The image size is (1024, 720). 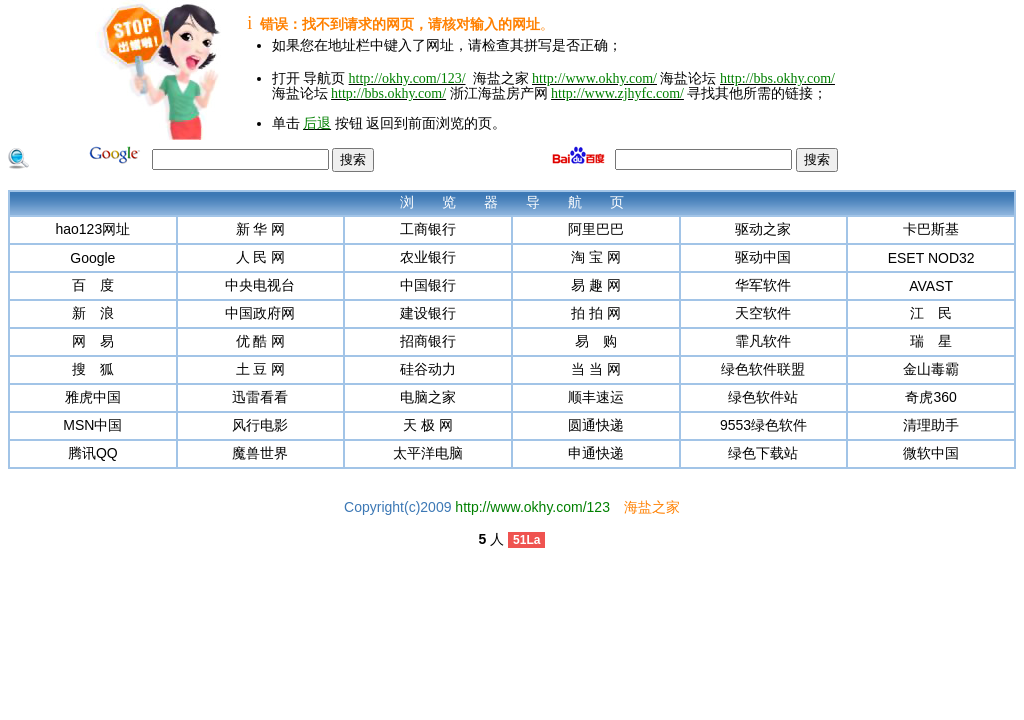 I want to click on 百 度, so click(x=93, y=285).